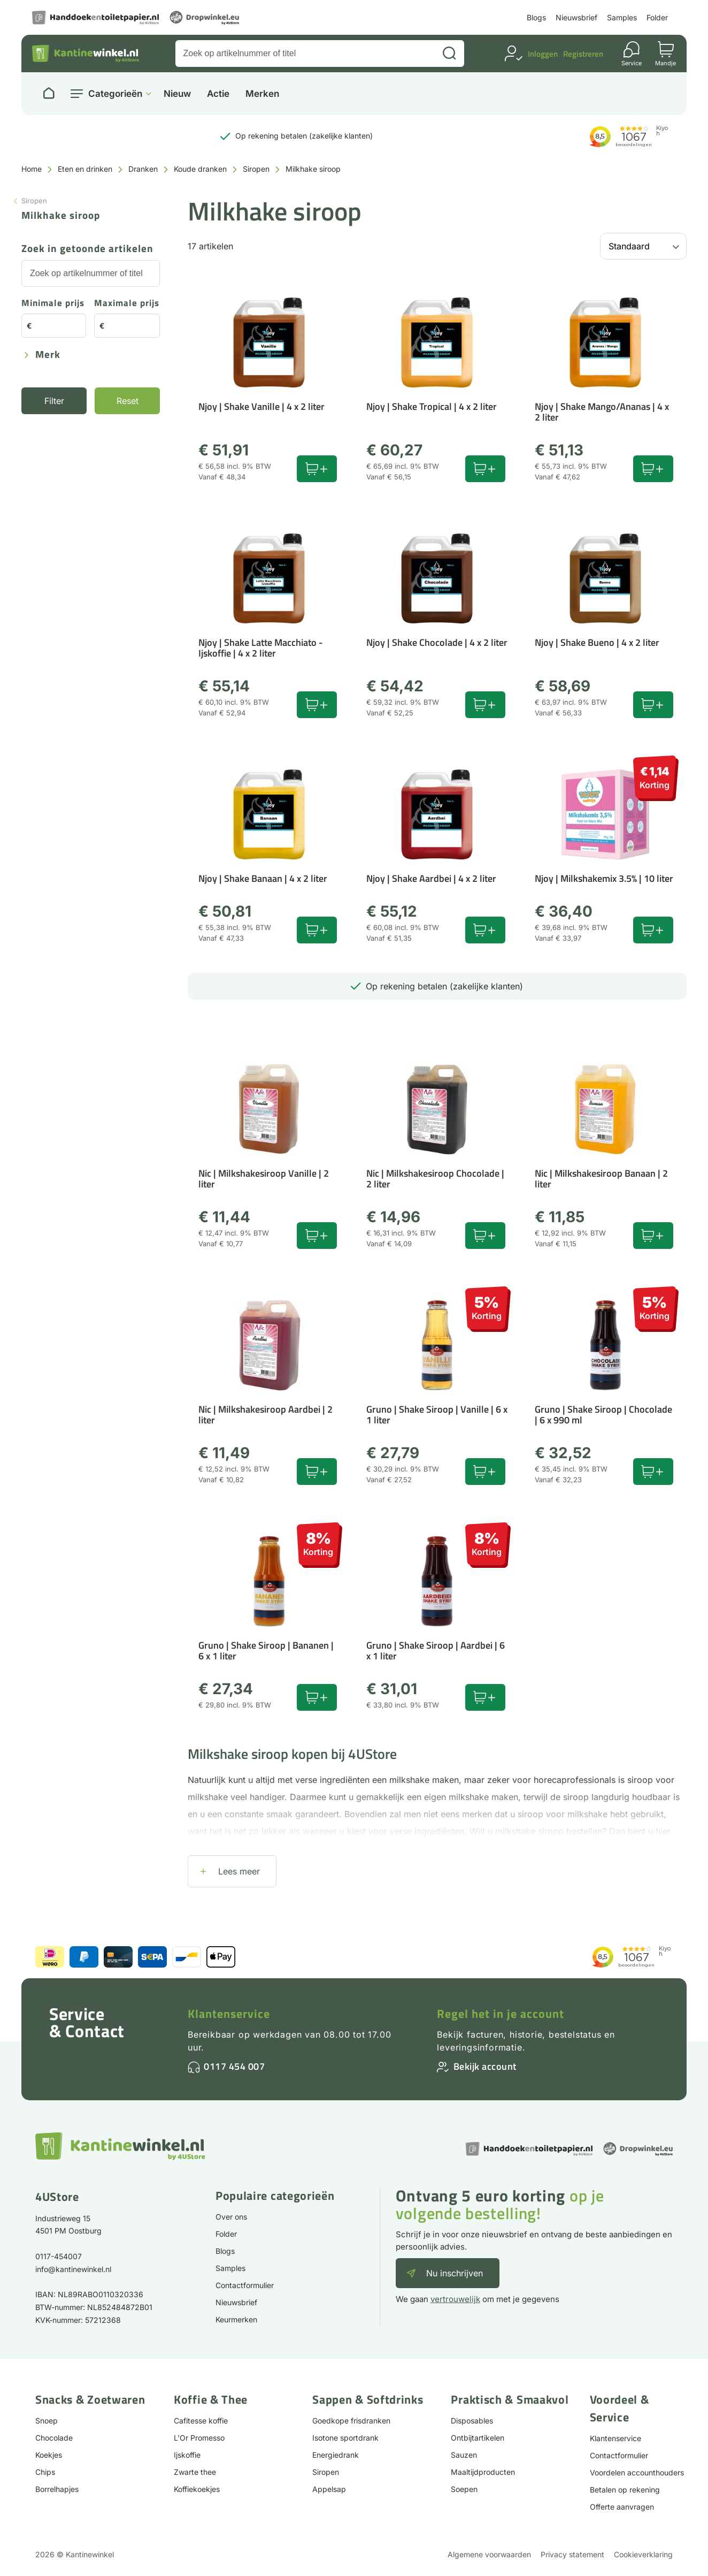  What do you see at coordinates (464, 2489) in the screenshot?
I see `Soepen` at bounding box center [464, 2489].